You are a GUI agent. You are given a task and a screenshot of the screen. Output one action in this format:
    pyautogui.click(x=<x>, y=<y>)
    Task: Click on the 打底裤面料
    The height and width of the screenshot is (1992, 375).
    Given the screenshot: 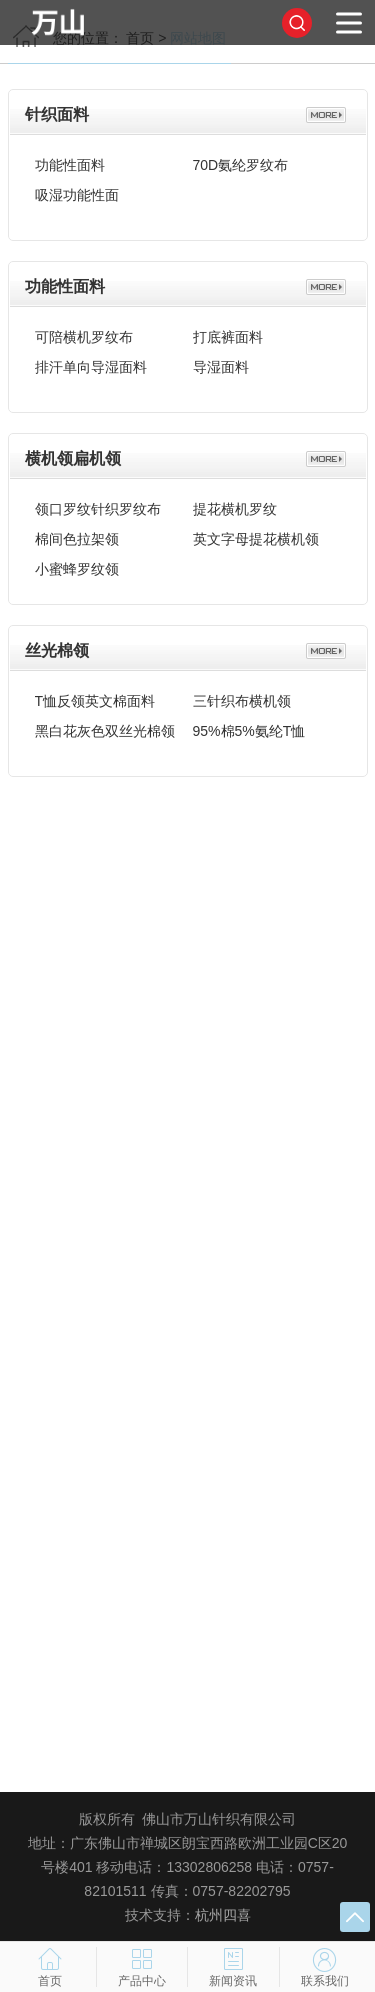 What is the action you would take?
    pyautogui.click(x=228, y=331)
    